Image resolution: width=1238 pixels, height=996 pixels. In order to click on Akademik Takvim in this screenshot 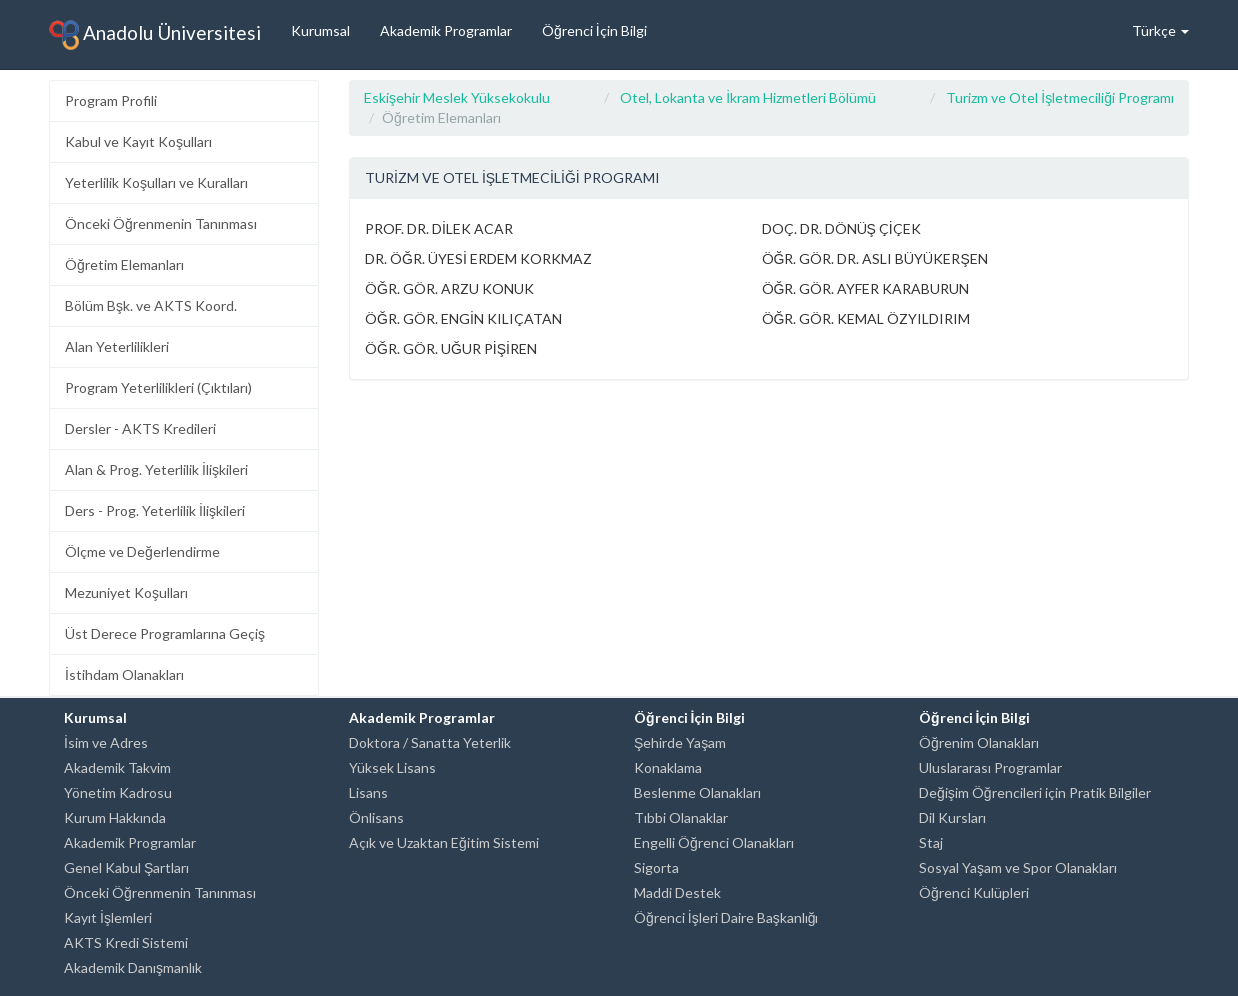, I will do `click(117, 767)`.